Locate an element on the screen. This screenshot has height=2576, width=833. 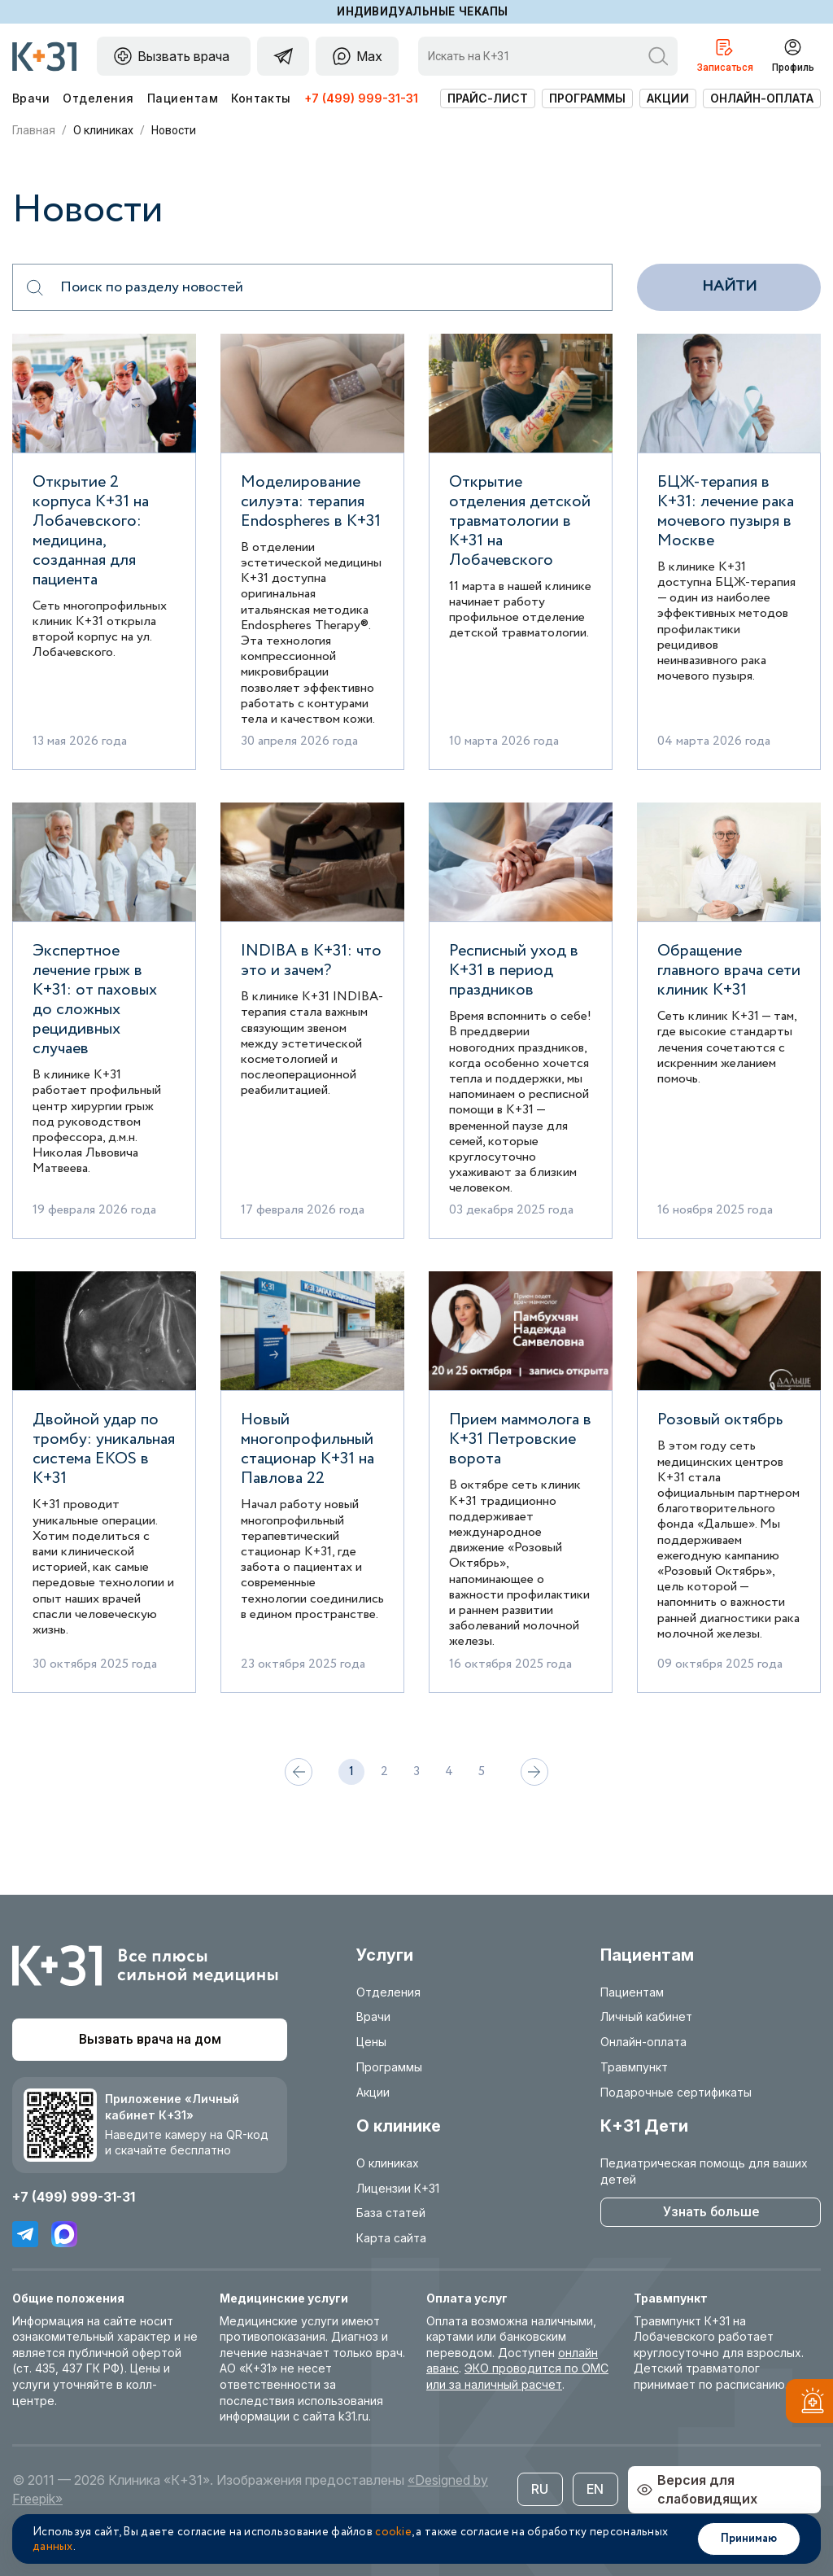
Главная is located at coordinates (33, 130).